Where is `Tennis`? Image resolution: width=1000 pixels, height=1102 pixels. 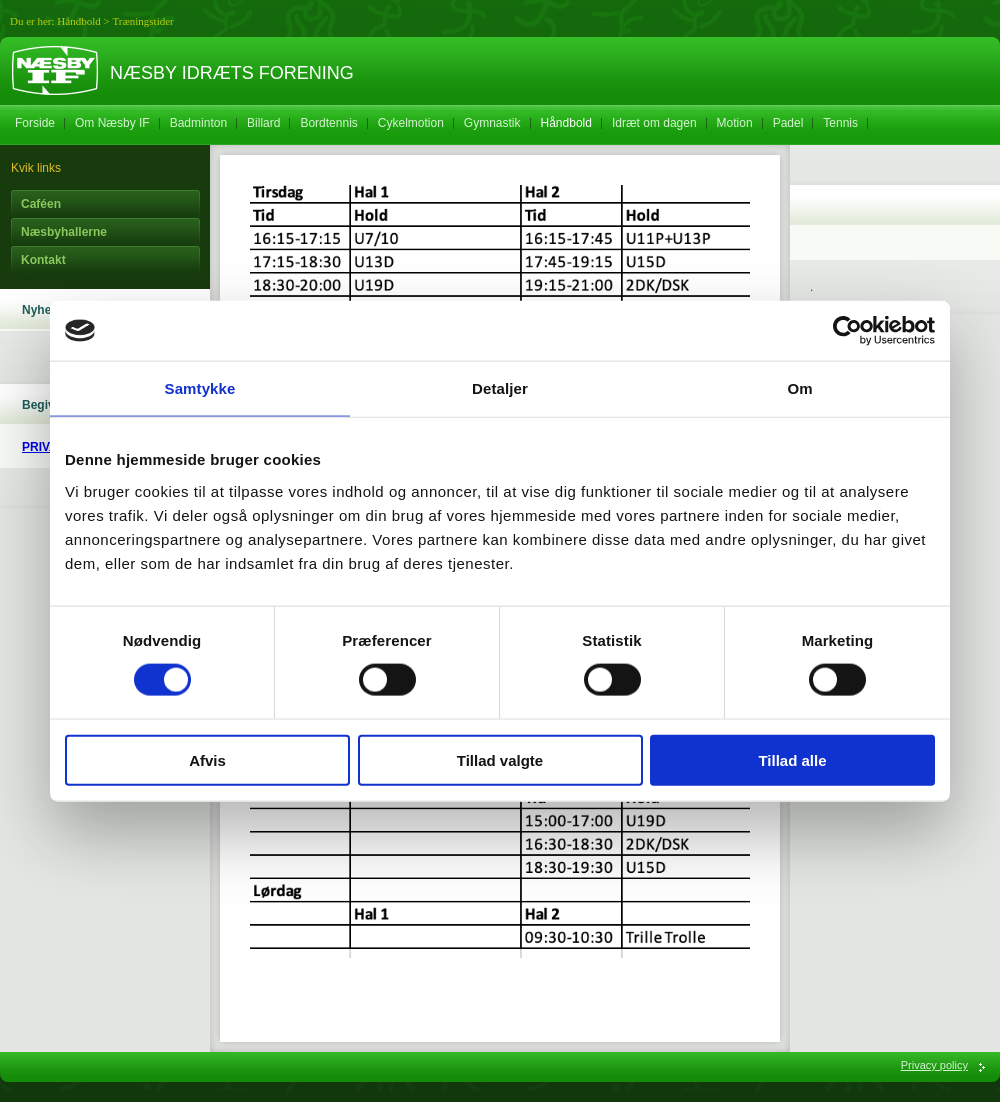 Tennis is located at coordinates (840, 123).